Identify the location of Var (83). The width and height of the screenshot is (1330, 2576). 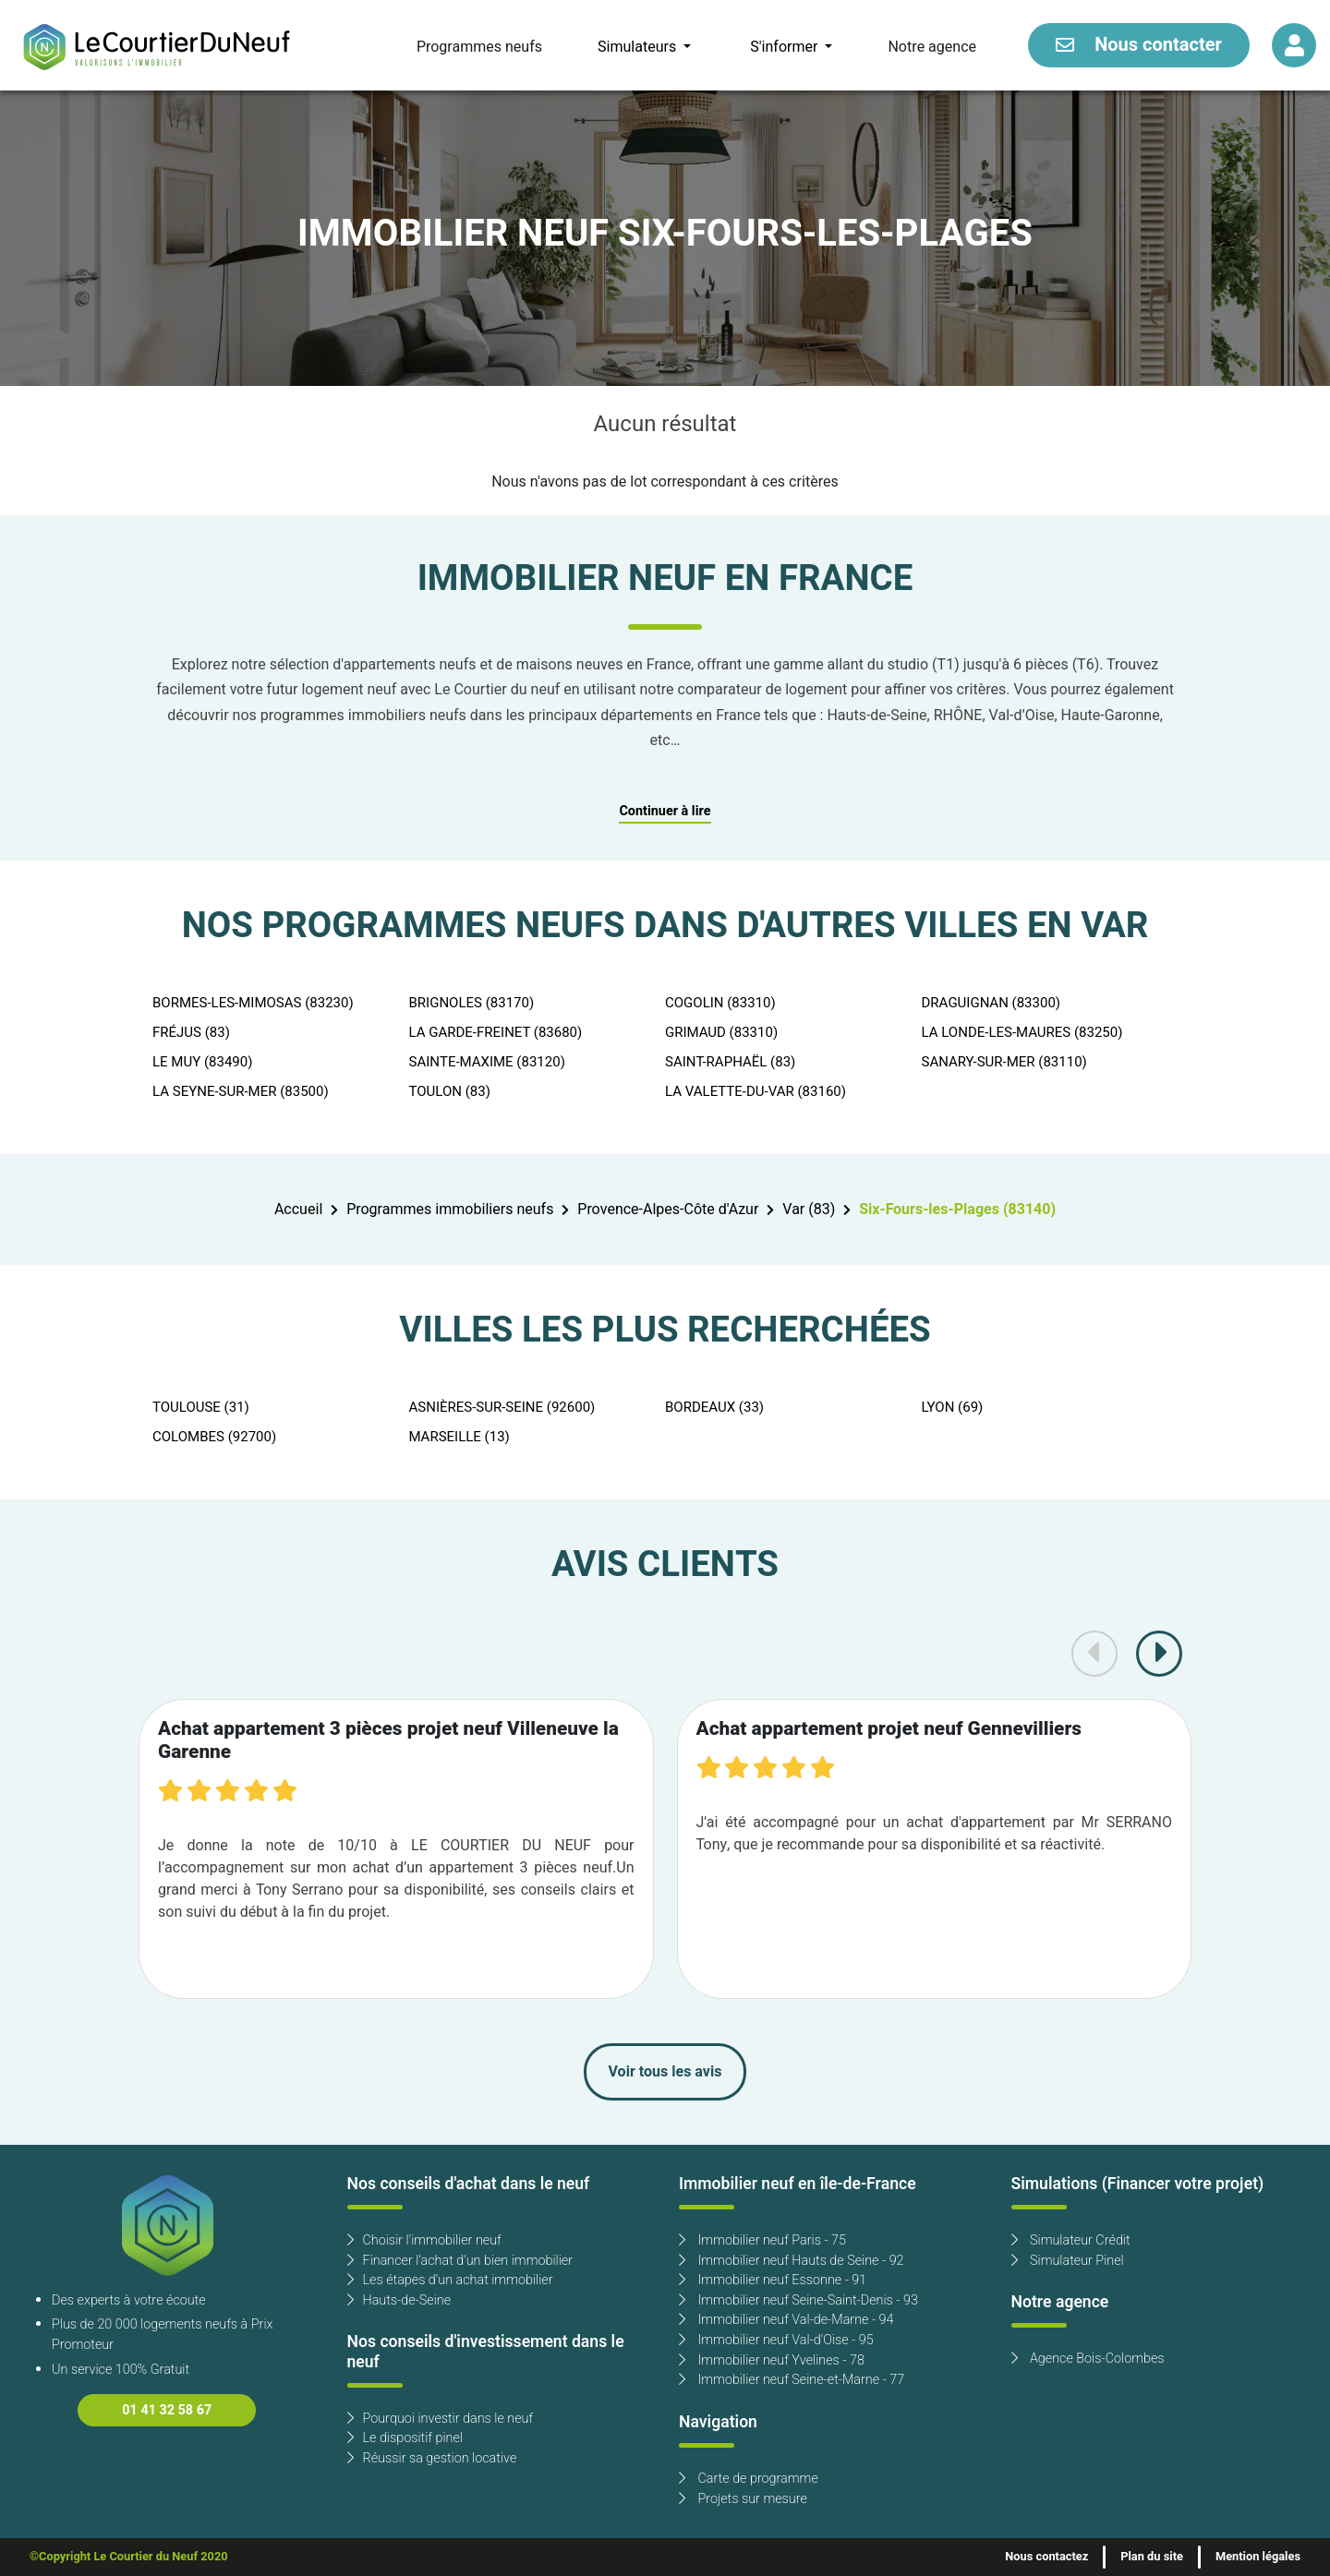
(808, 1209).